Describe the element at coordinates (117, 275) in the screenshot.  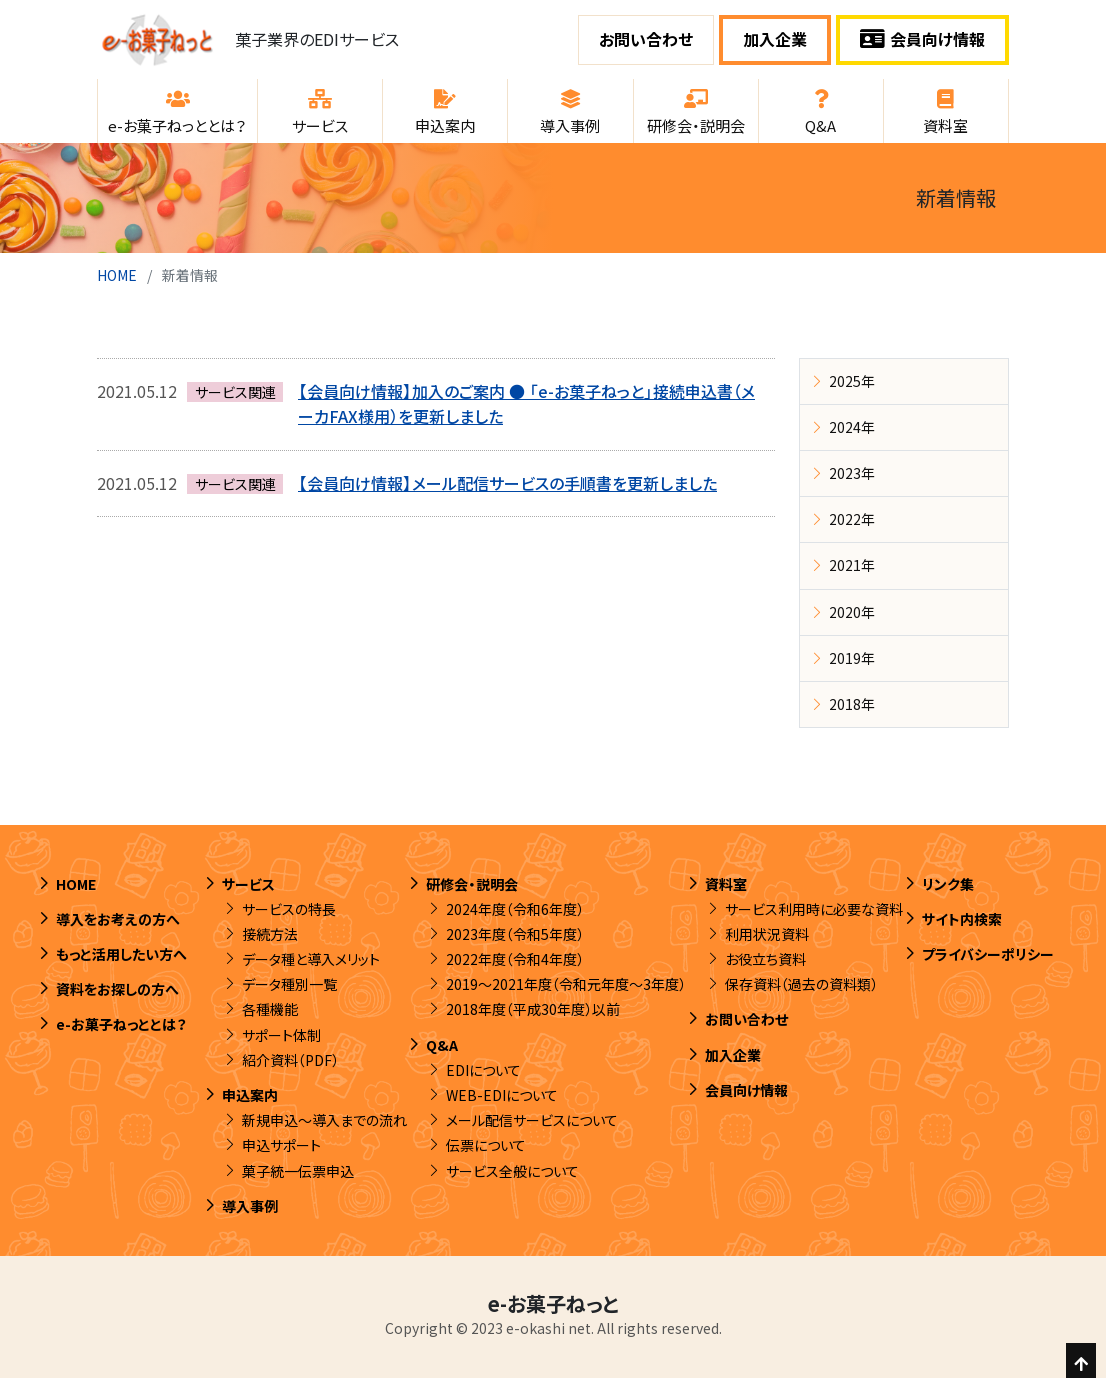
I see `HOME` at that location.